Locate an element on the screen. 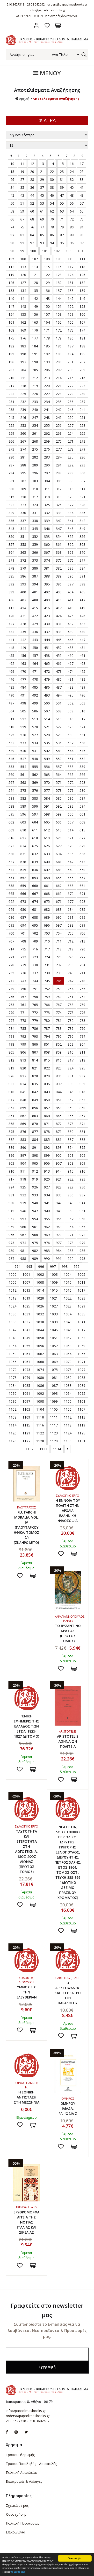  1023 is located at coordinates (81, 1298).